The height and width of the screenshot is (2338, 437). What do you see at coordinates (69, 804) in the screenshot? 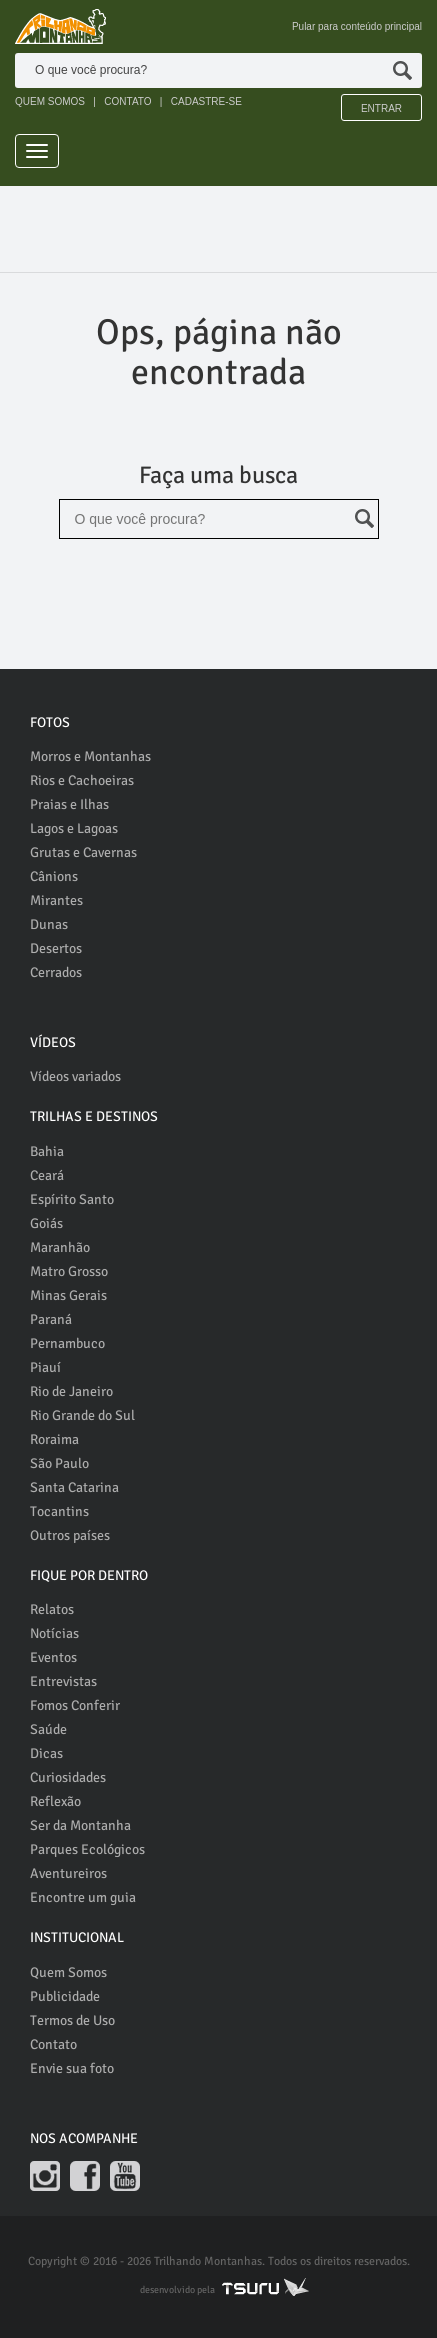
I see `Praias e Ilhas` at bounding box center [69, 804].